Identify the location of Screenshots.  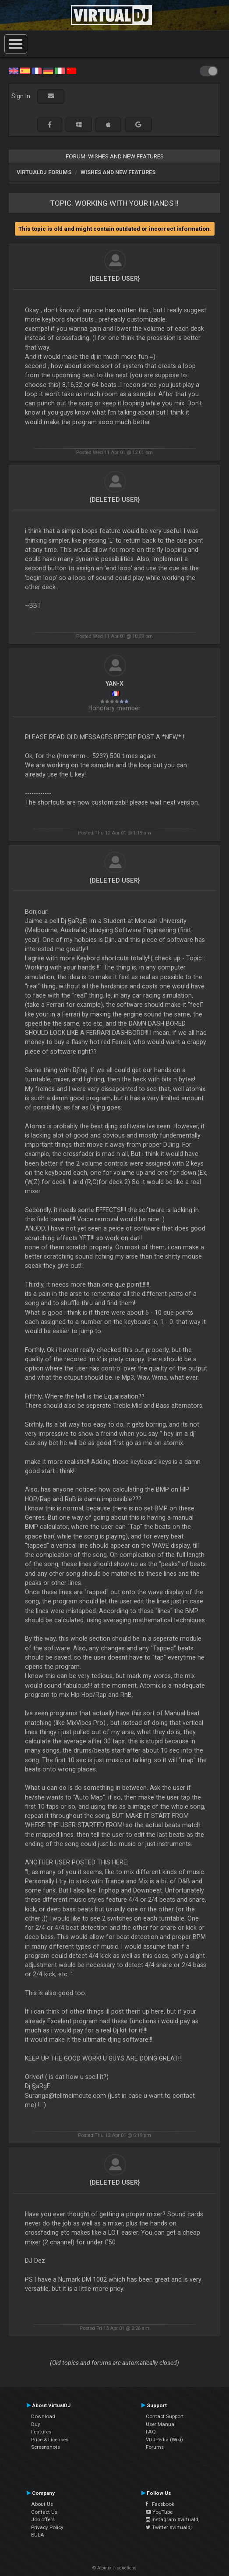
(45, 2447).